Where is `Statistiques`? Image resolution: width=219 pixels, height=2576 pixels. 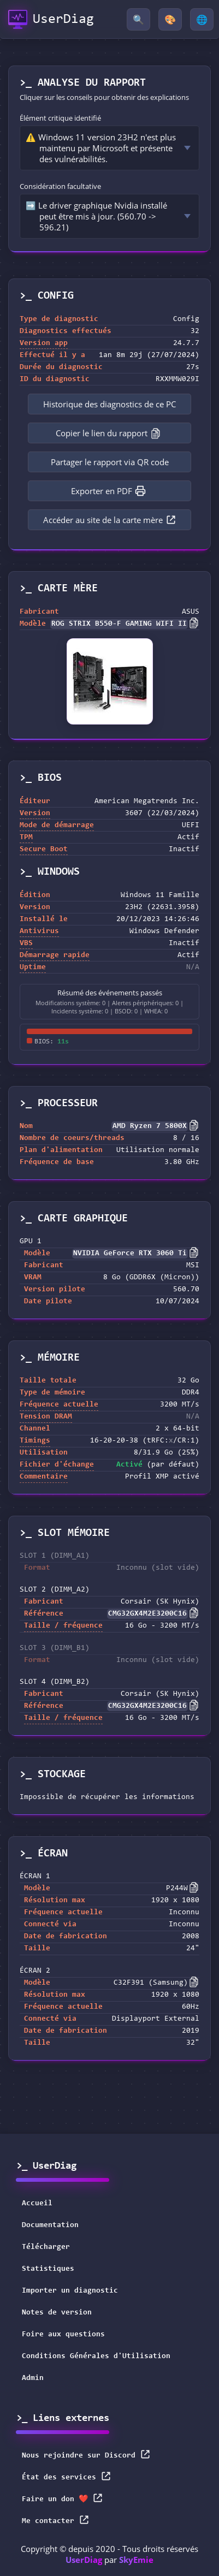 Statistiques is located at coordinates (48, 2269).